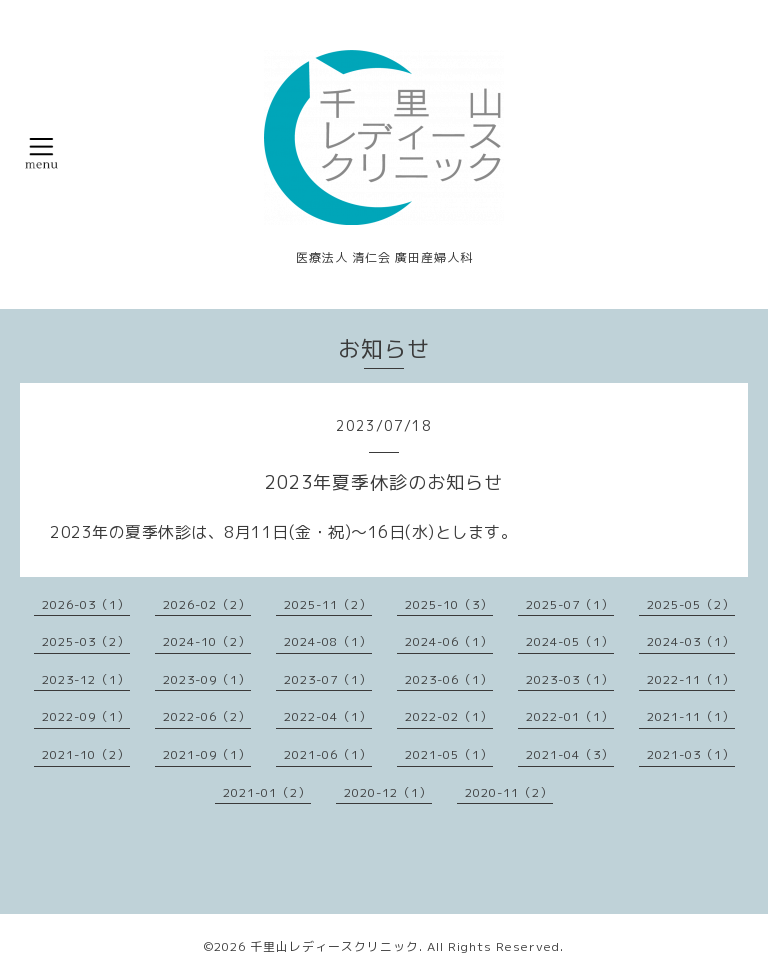  I want to click on 2024-08（1）, so click(328, 641).